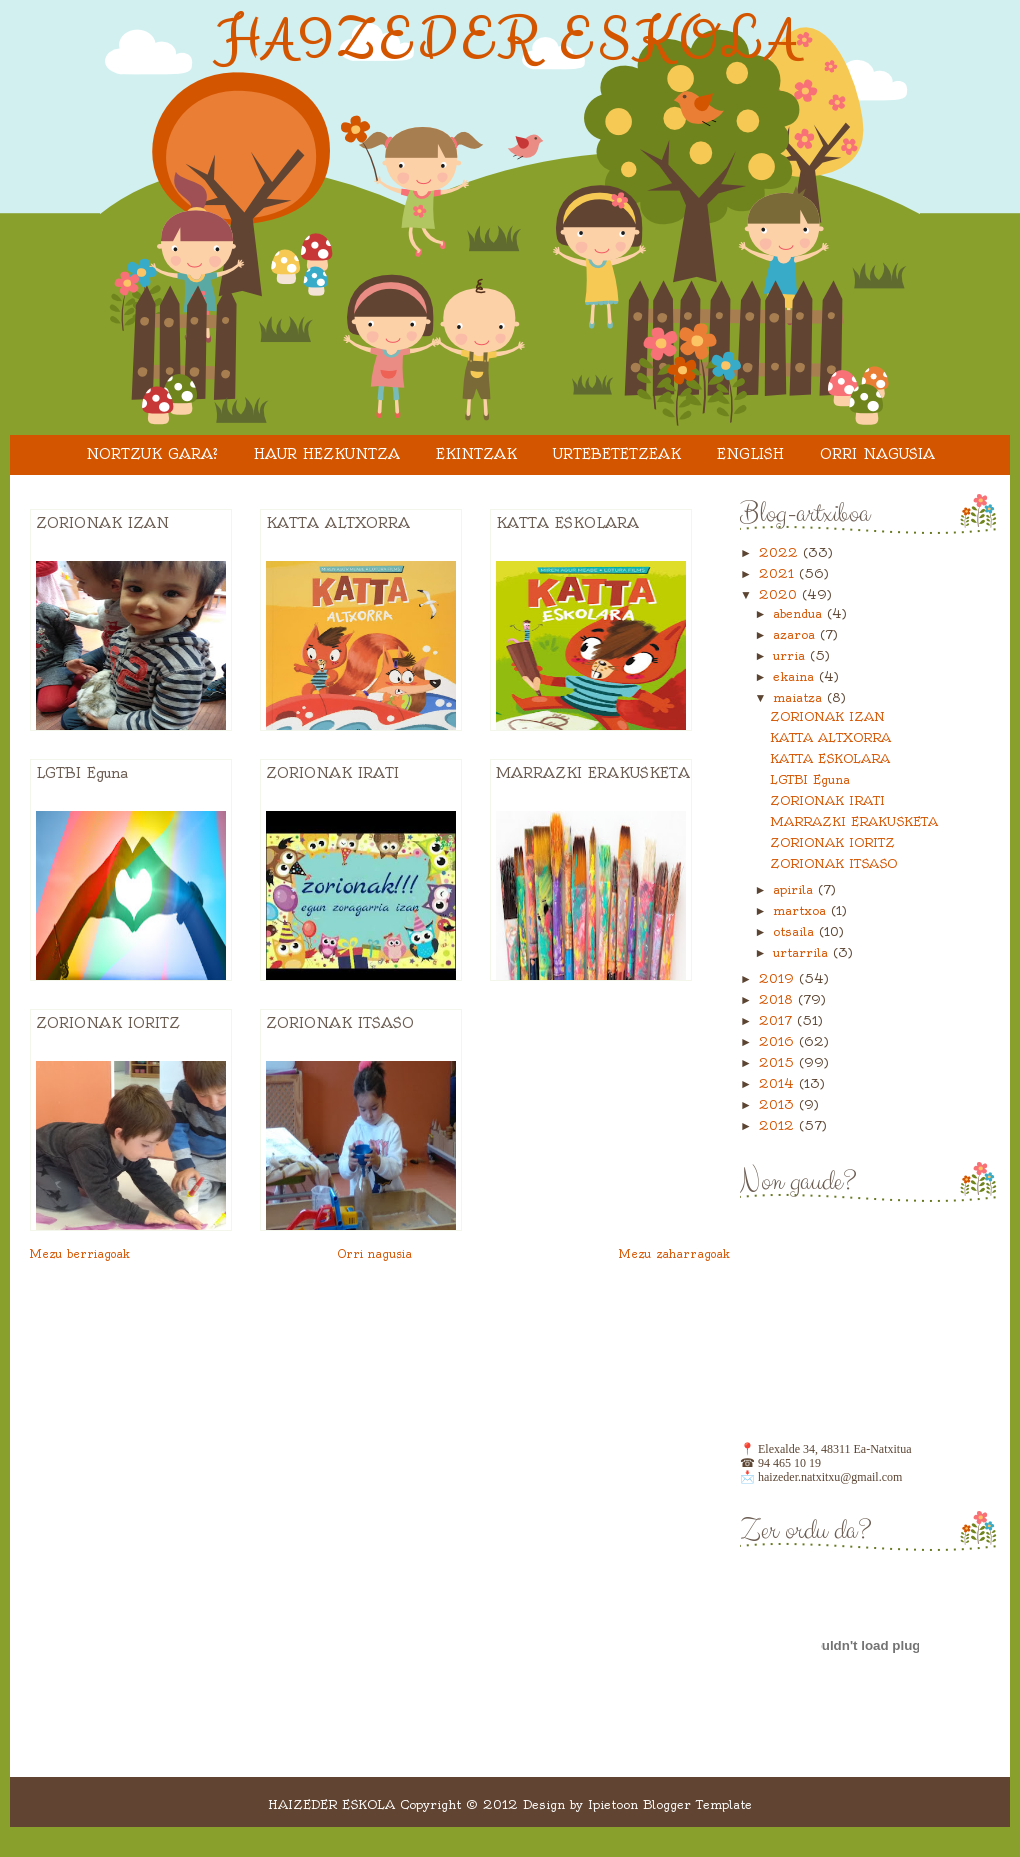  I want to click on 2012, so click(779, 1125).